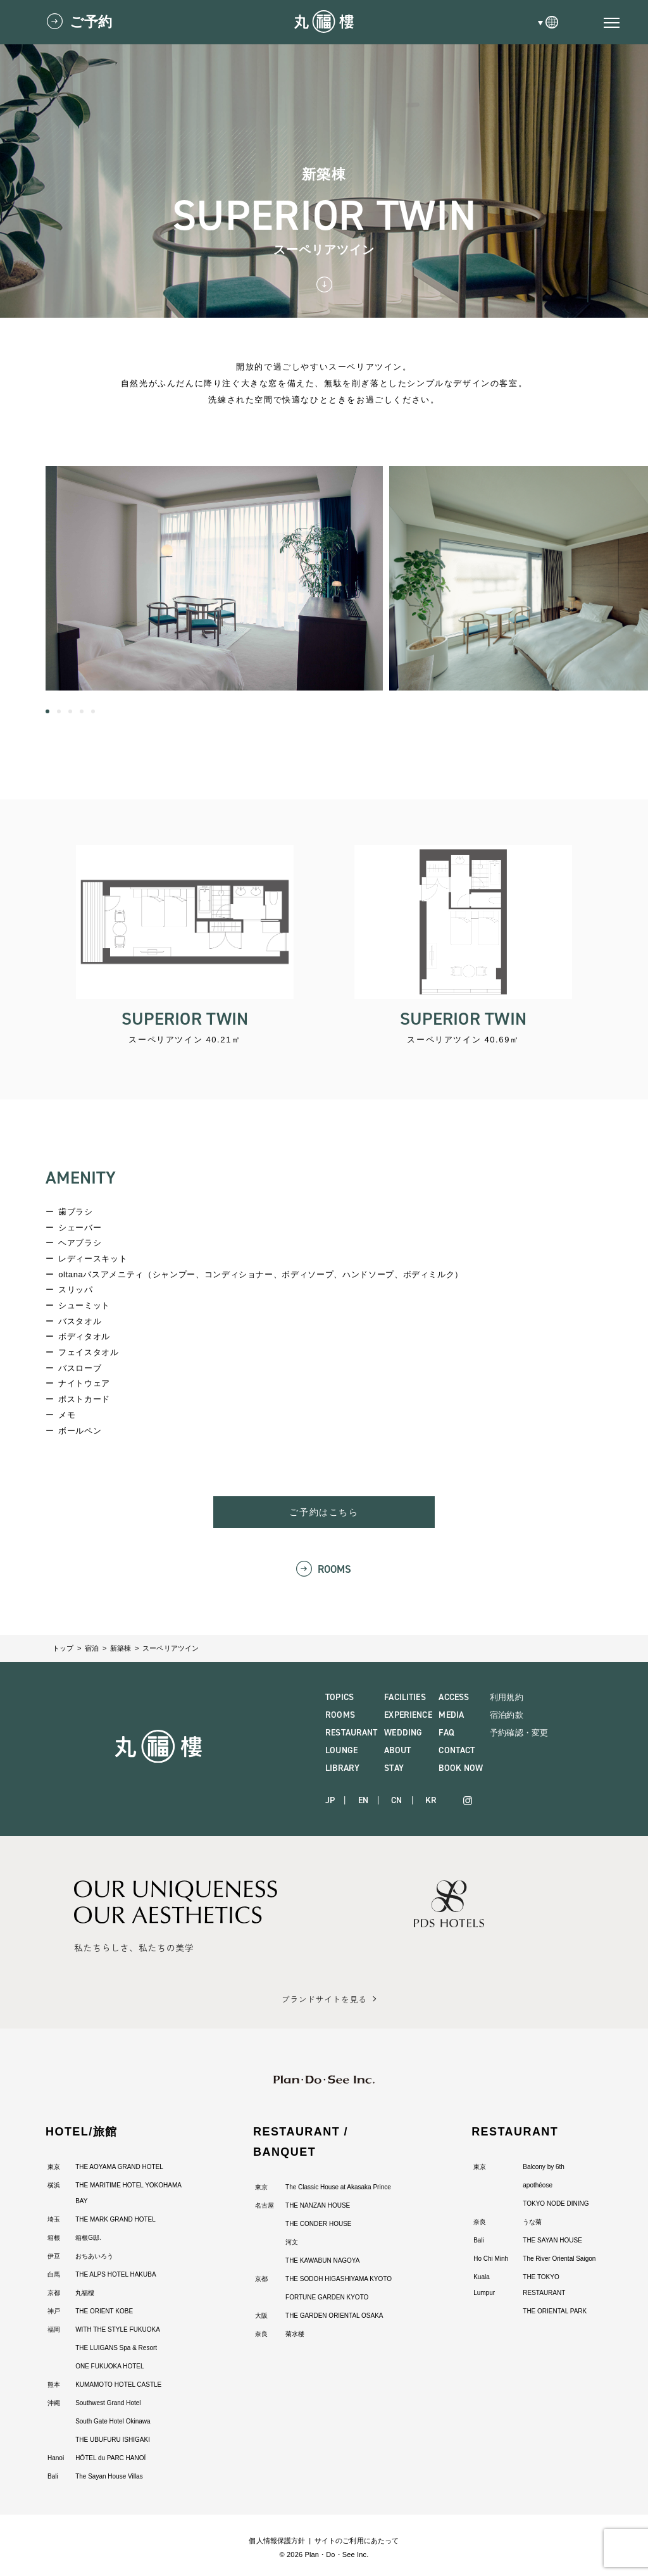 This screenshot has height=2576, width=648. What do you see at coordinates (115, 2219) in the screenshot?
I see `THE MARK GRAND HOTEL` at bounding box center [115, 2219].